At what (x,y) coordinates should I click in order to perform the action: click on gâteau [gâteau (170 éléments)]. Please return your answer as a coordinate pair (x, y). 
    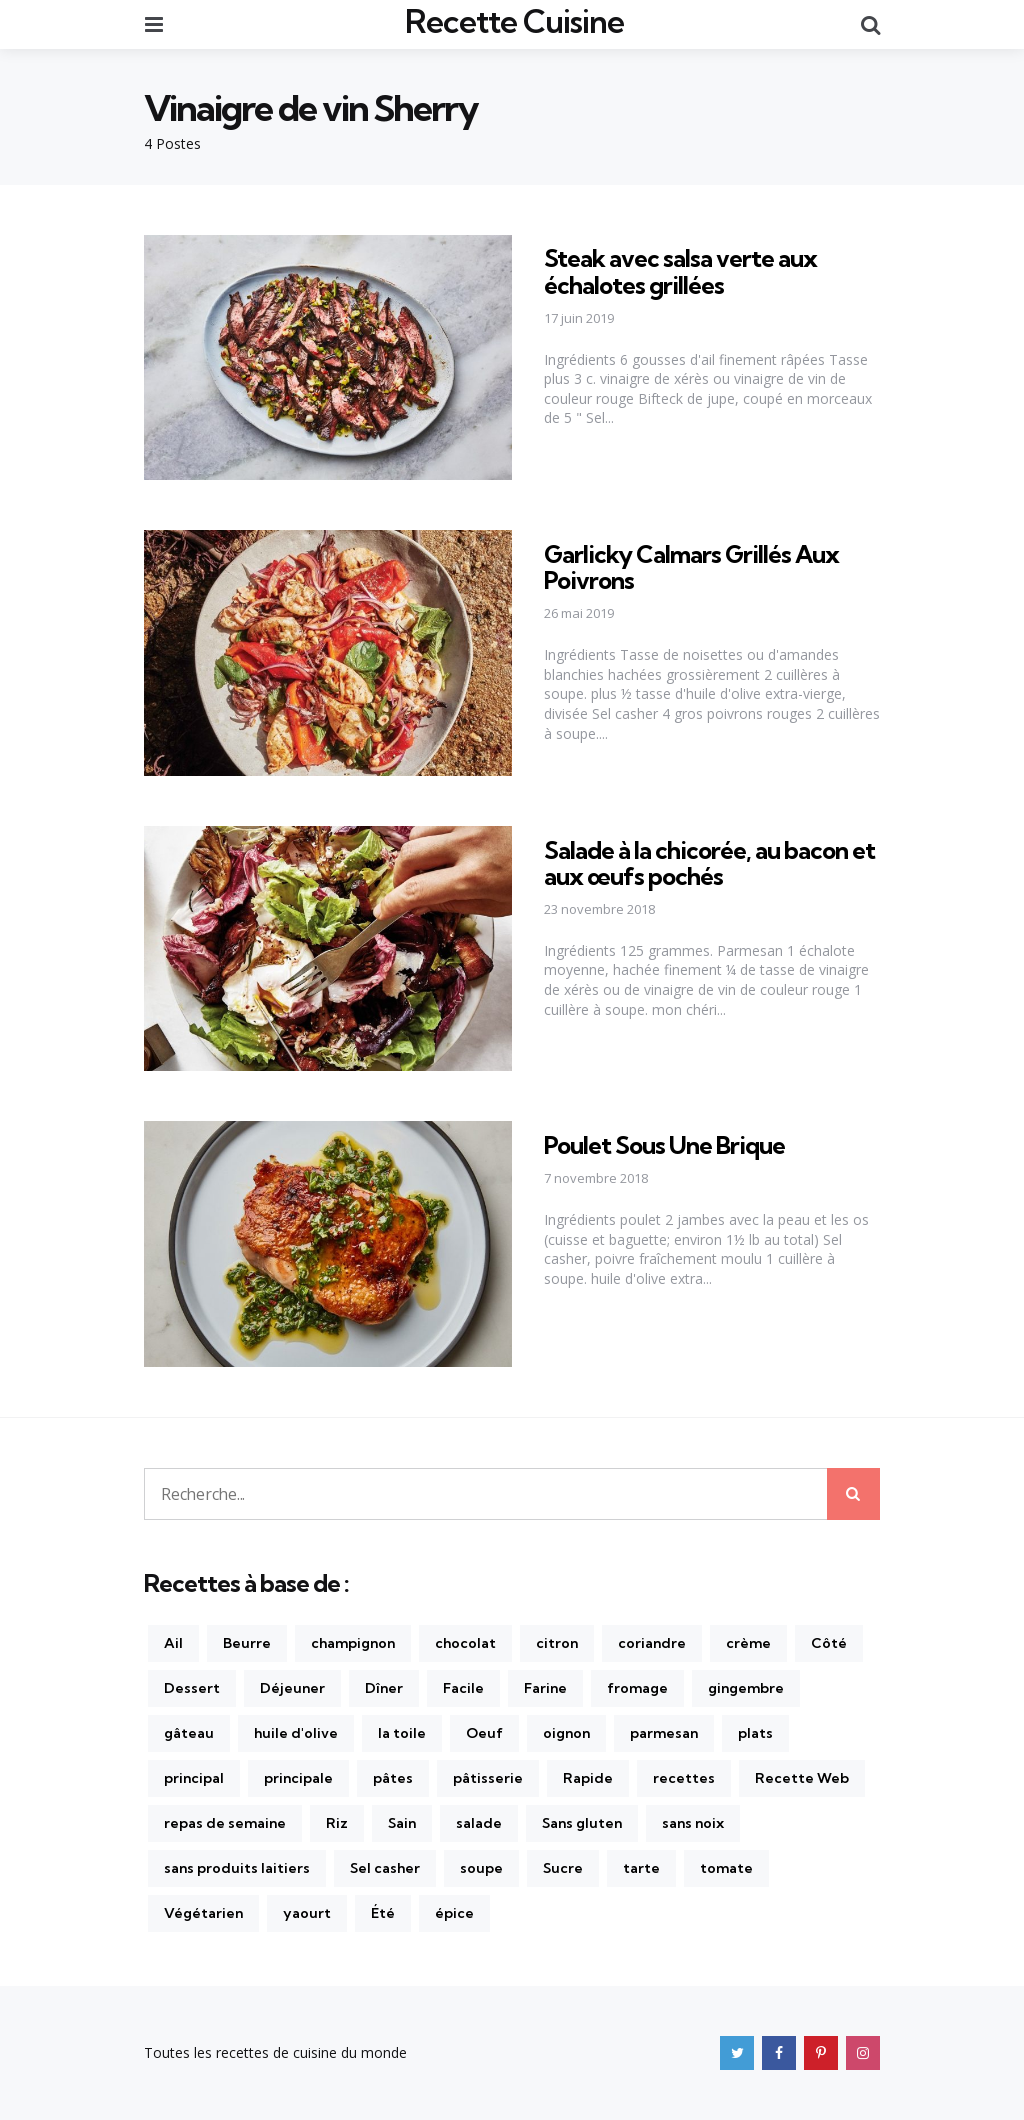
    Looking at the image, I should click on (189, 1733).